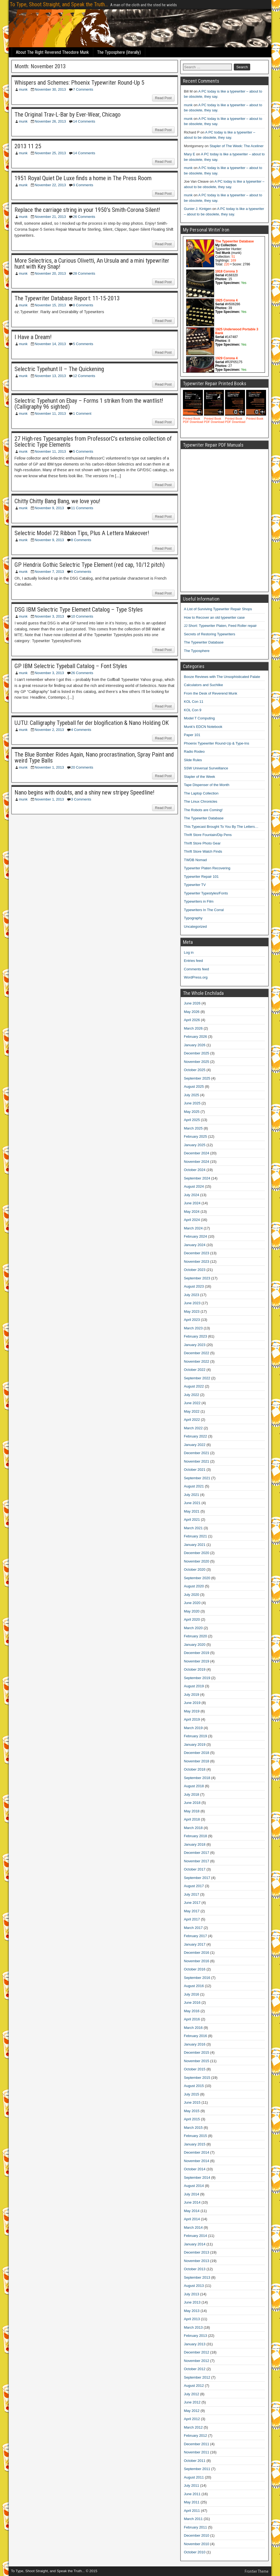 Image resolution: width=280 pixels, height=2576 pixels. I want to click on March 2017, so click(193, 1928).